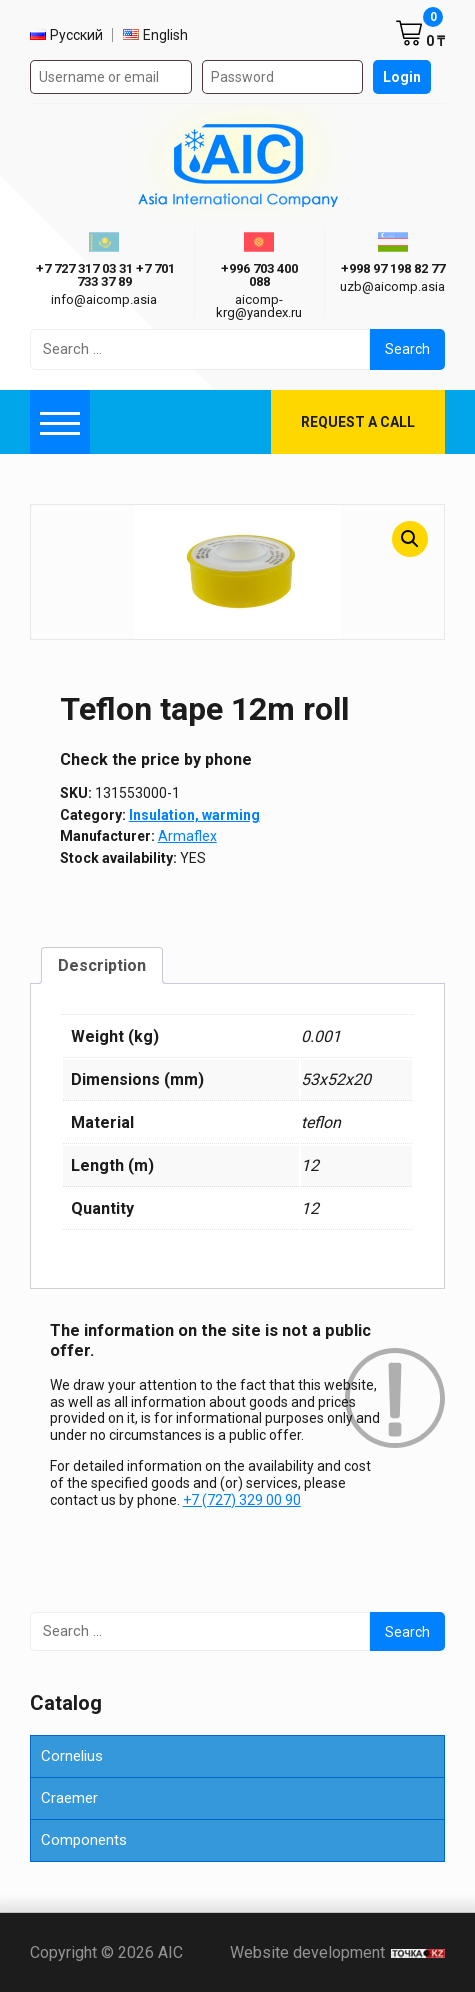 This screenshot has width=475, height=1992. Describe the element at coordinates (72, 1756) in the screenshot. I see `Cornelius` at that location.